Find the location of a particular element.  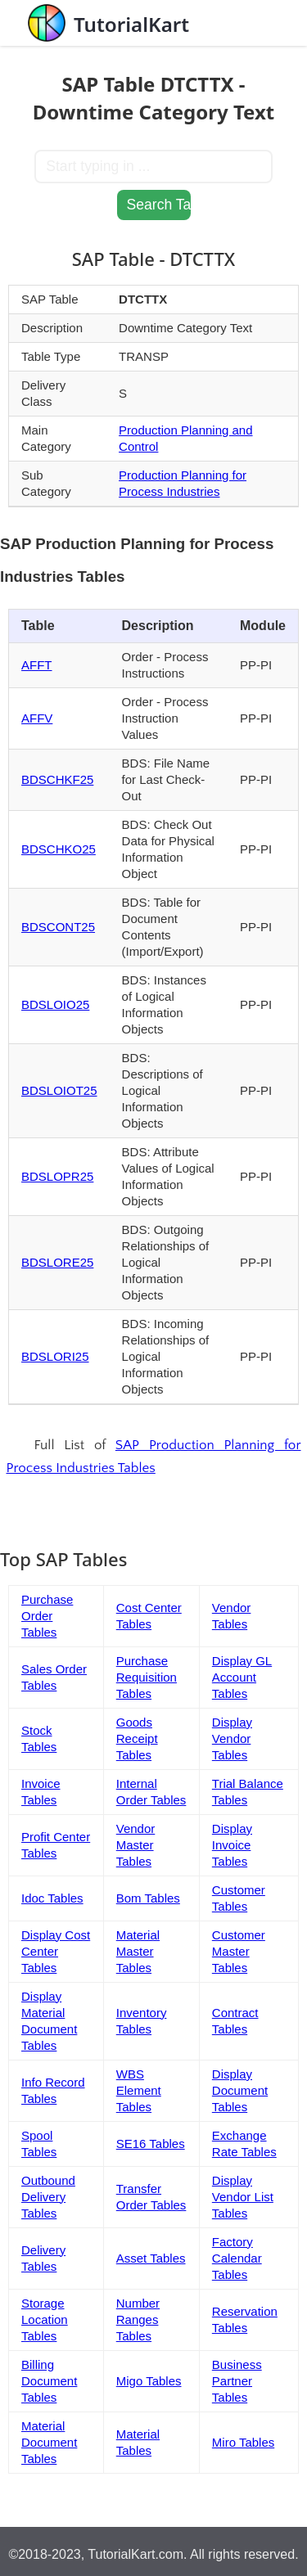

Bom Tables is located at coordinates (148, 1898).